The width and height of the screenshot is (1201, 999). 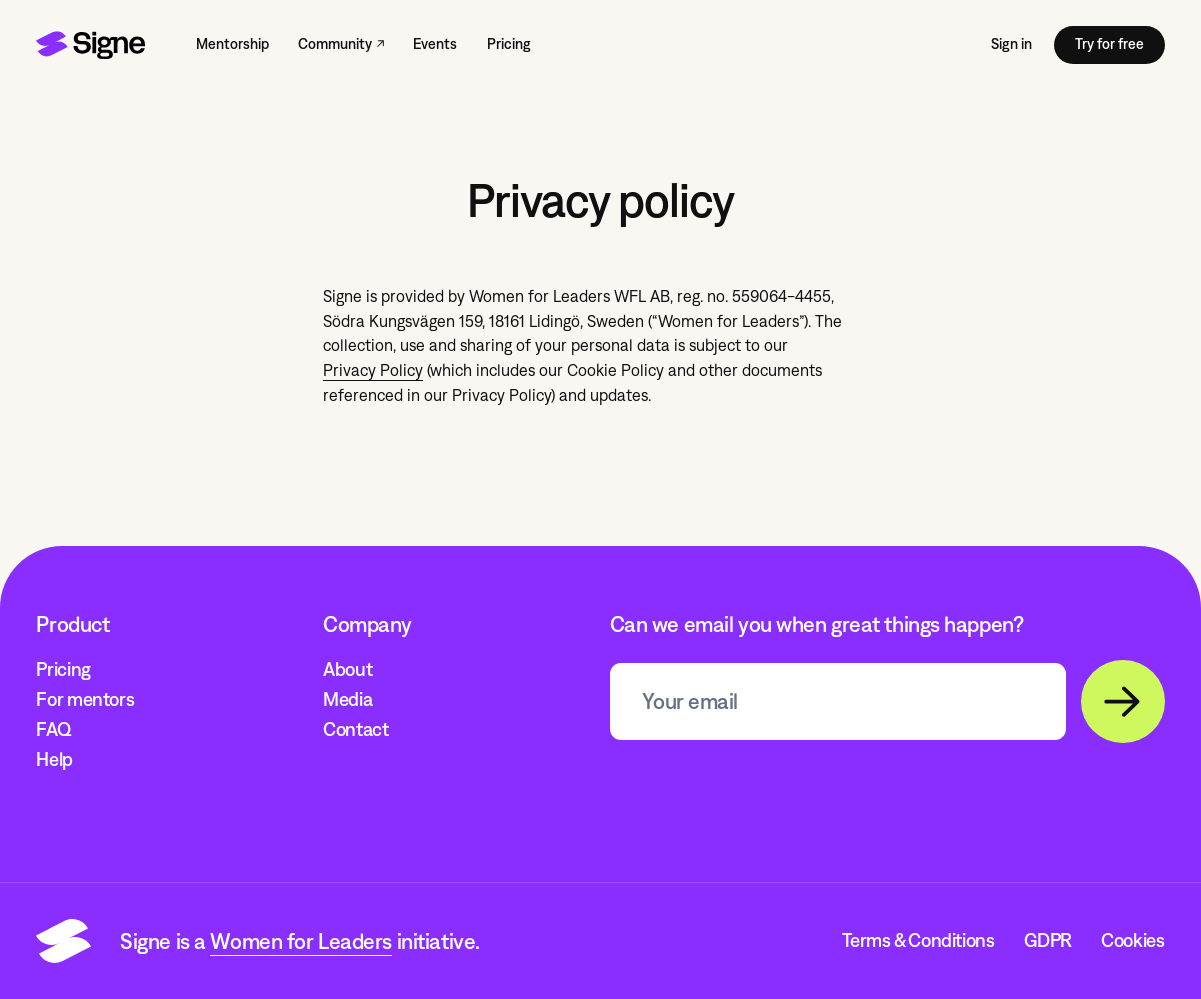 I want to click on Pricing, so click(x=509, y=44).